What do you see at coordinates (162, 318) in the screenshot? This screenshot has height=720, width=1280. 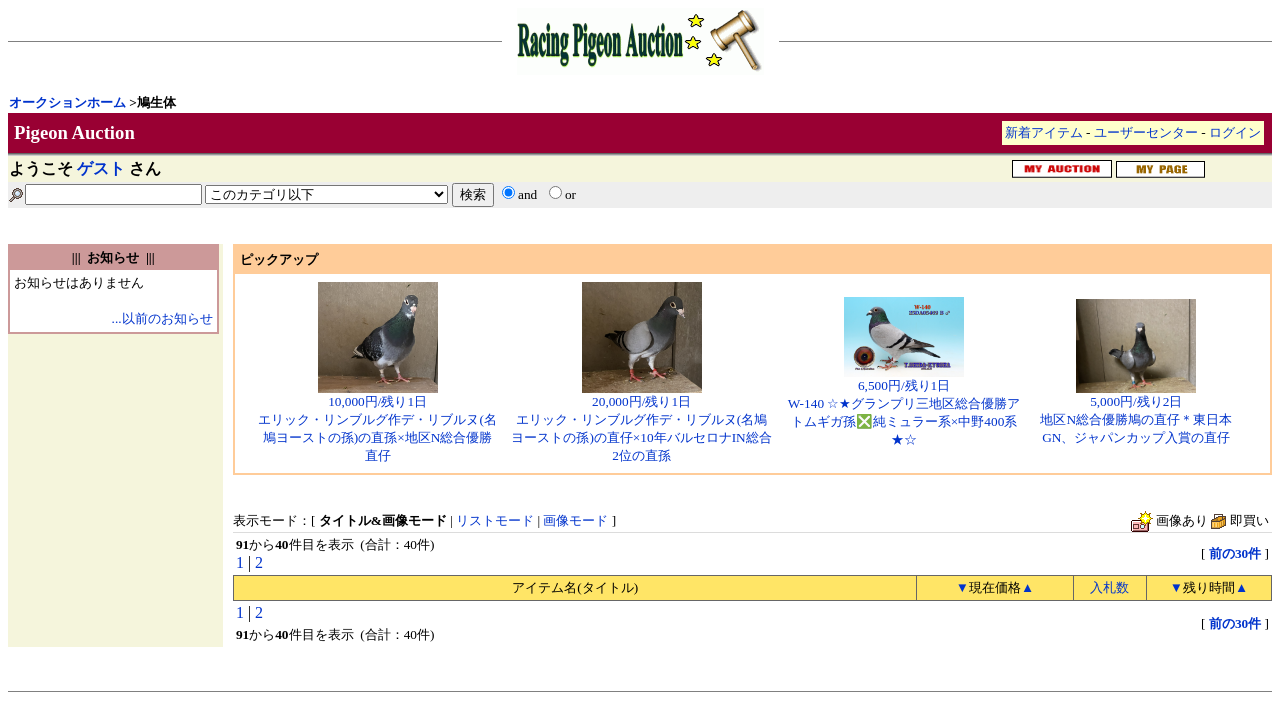 I see `...以前のお知らせ` at bounding box center [162, 318].